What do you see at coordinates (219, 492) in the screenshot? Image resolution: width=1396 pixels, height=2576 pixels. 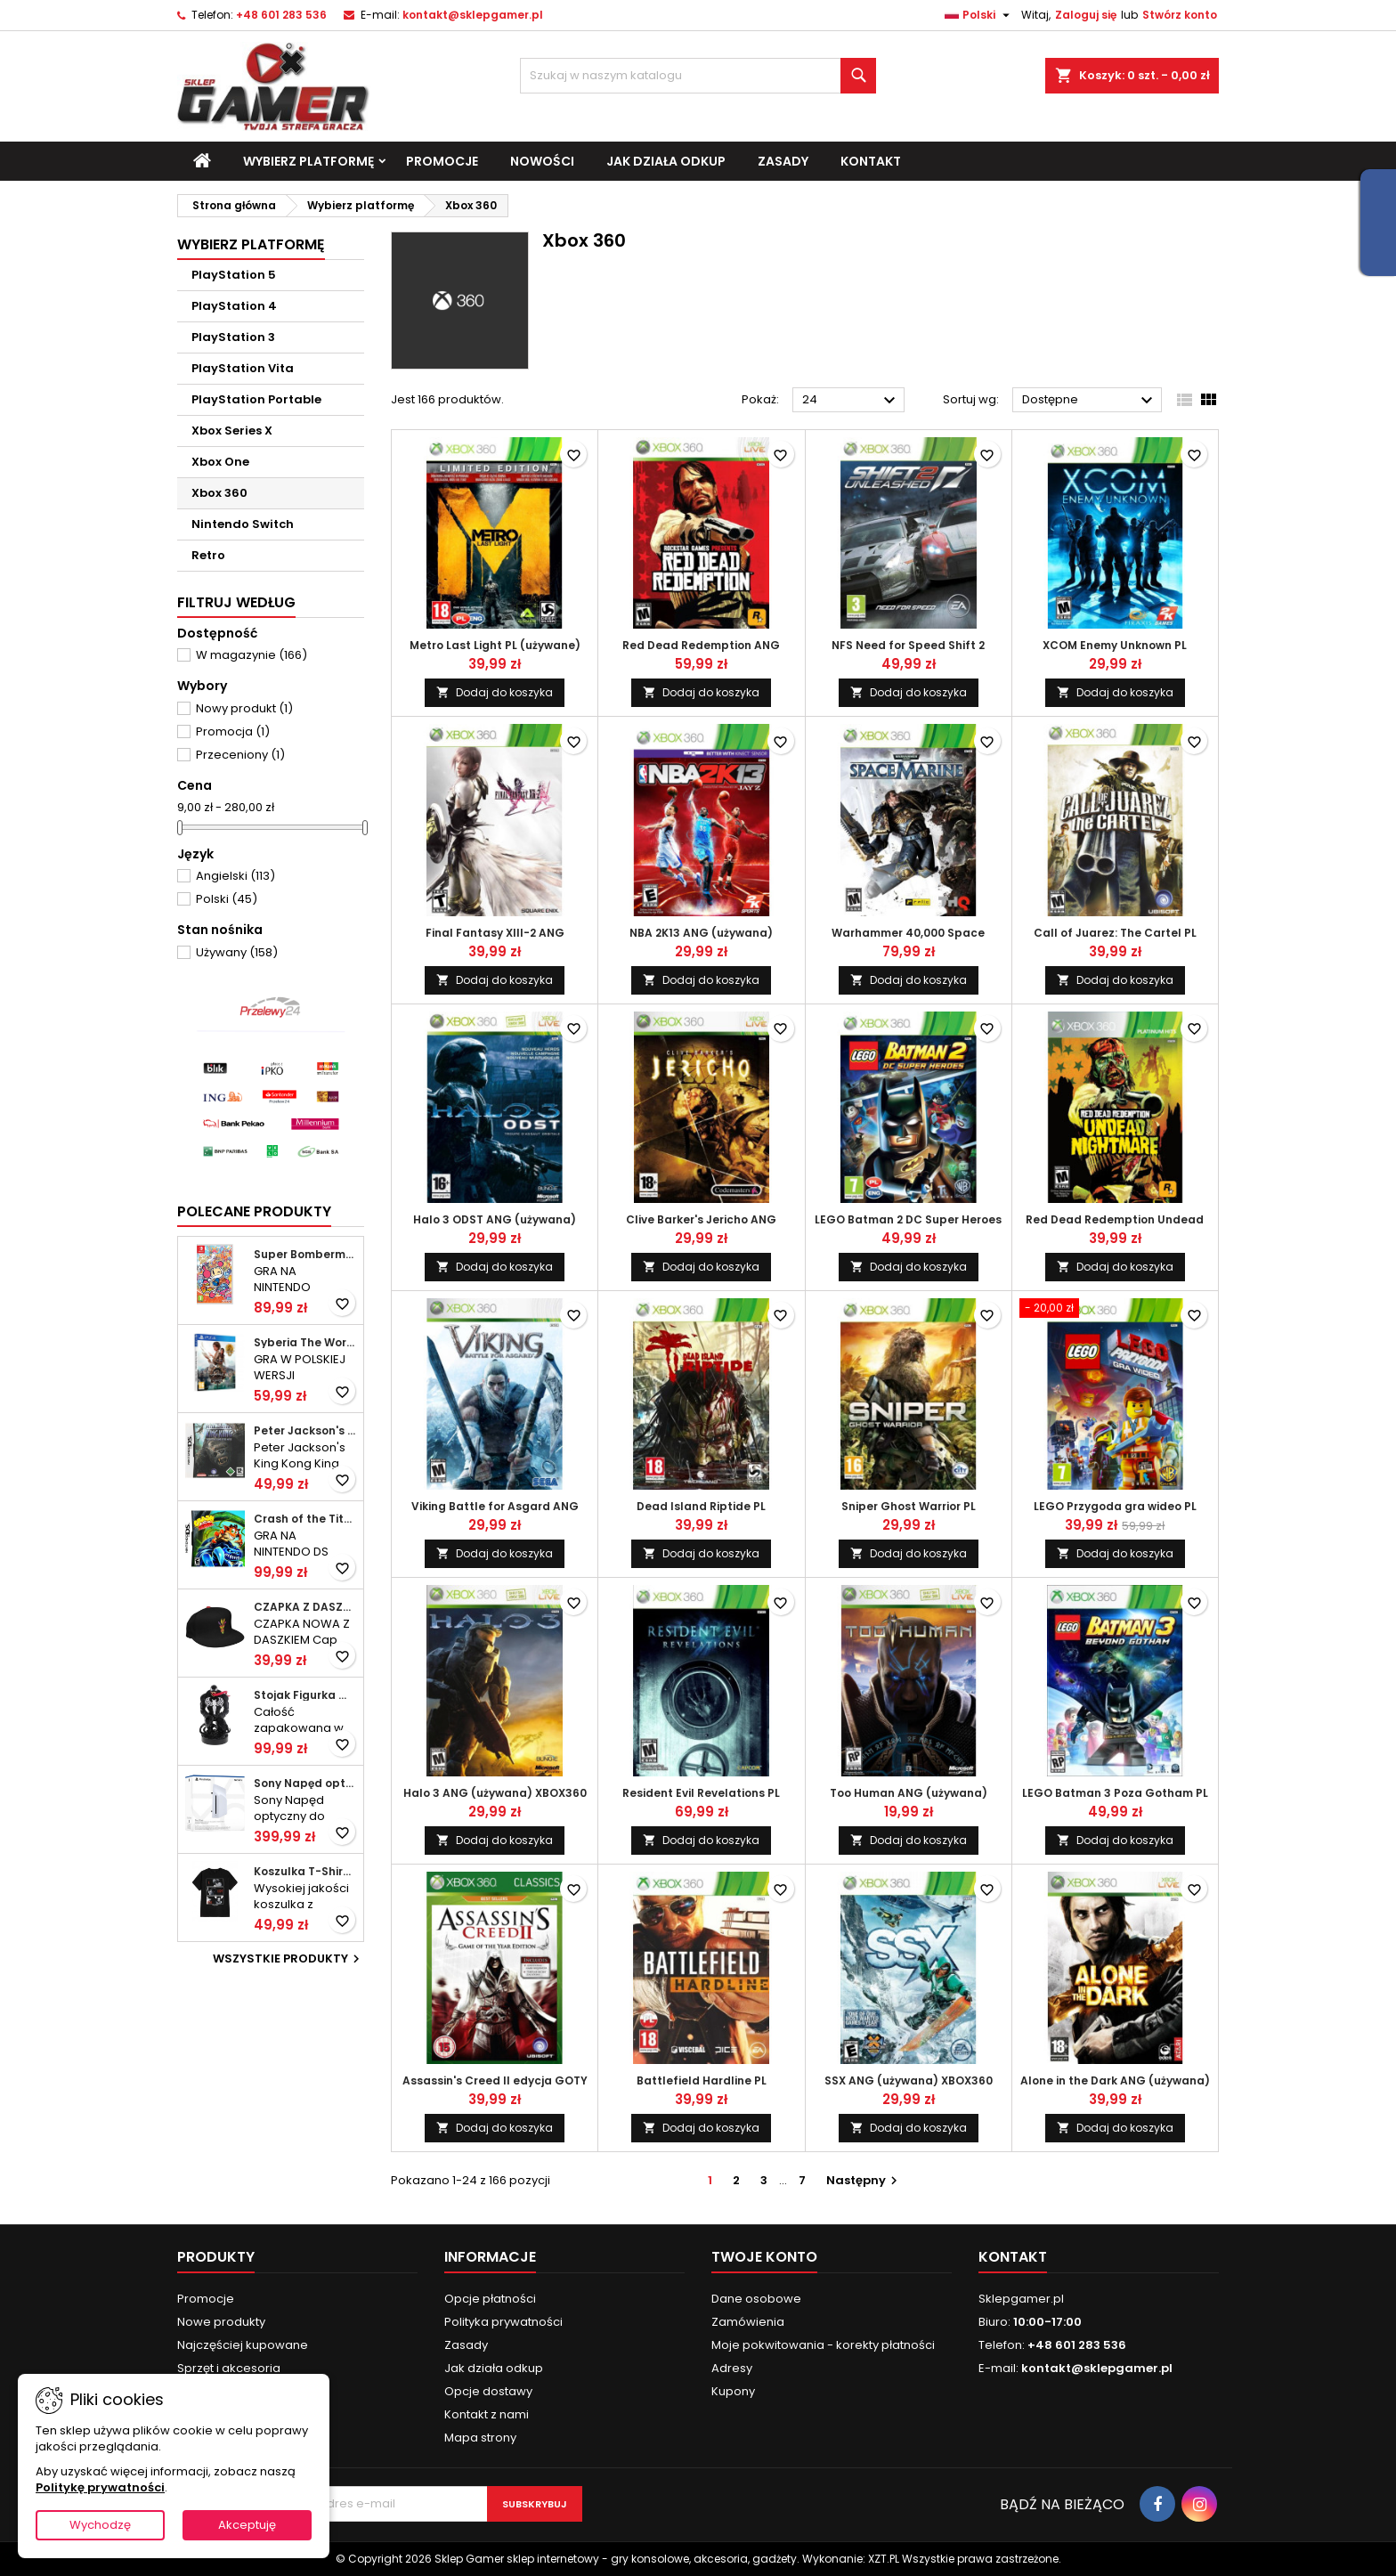 I see `Xbox 360` at bounding box center [219, 492].